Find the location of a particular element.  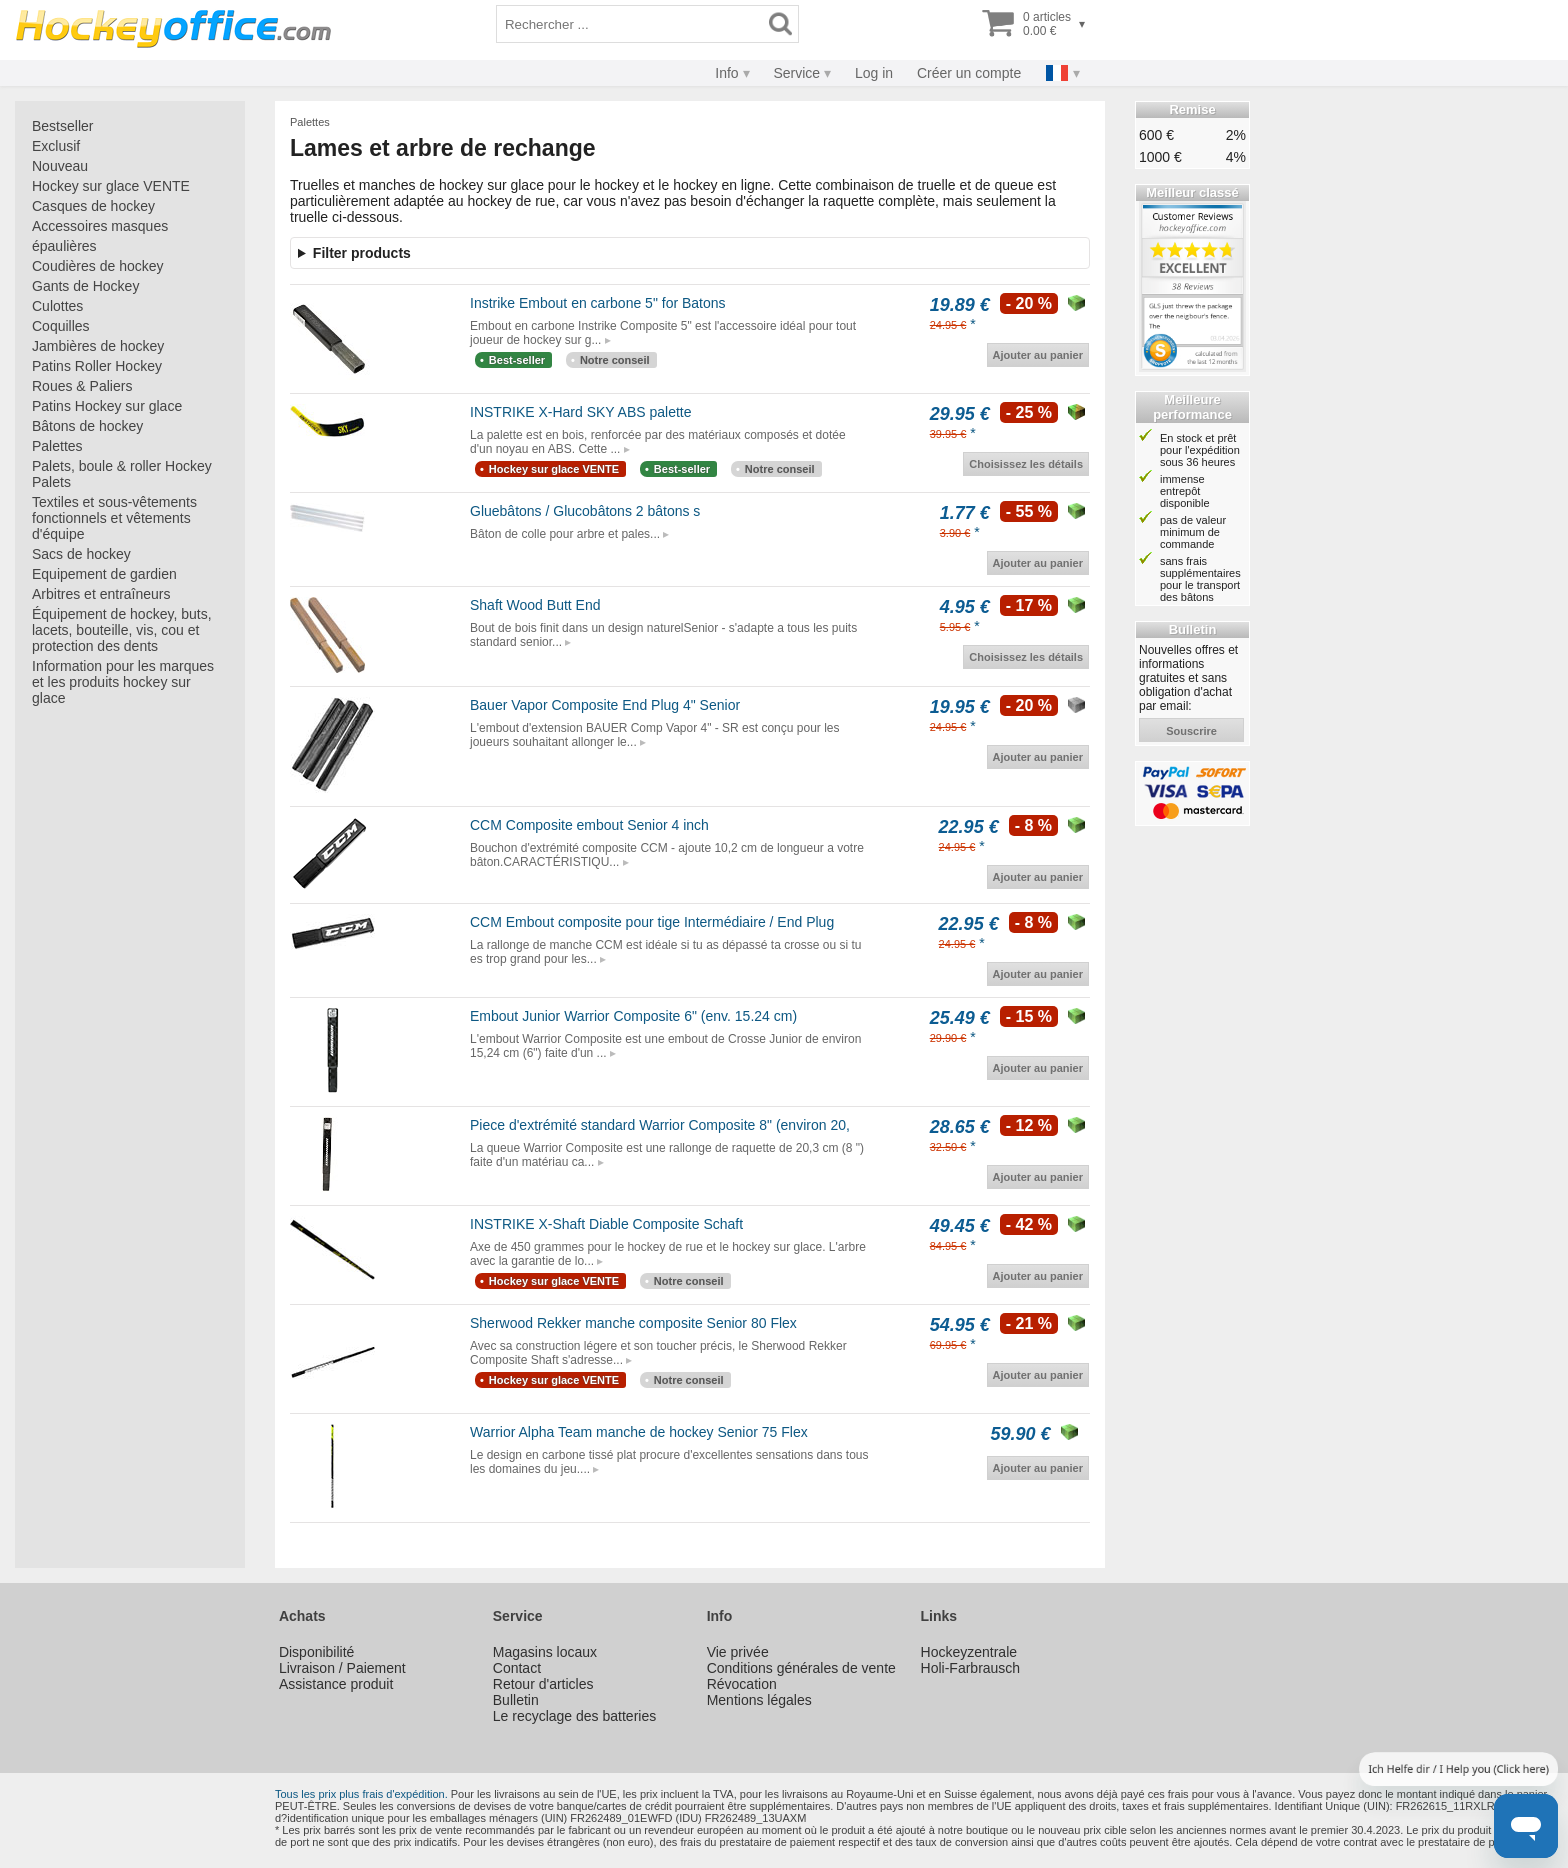

Filter products is located at coordinates (362, 253).